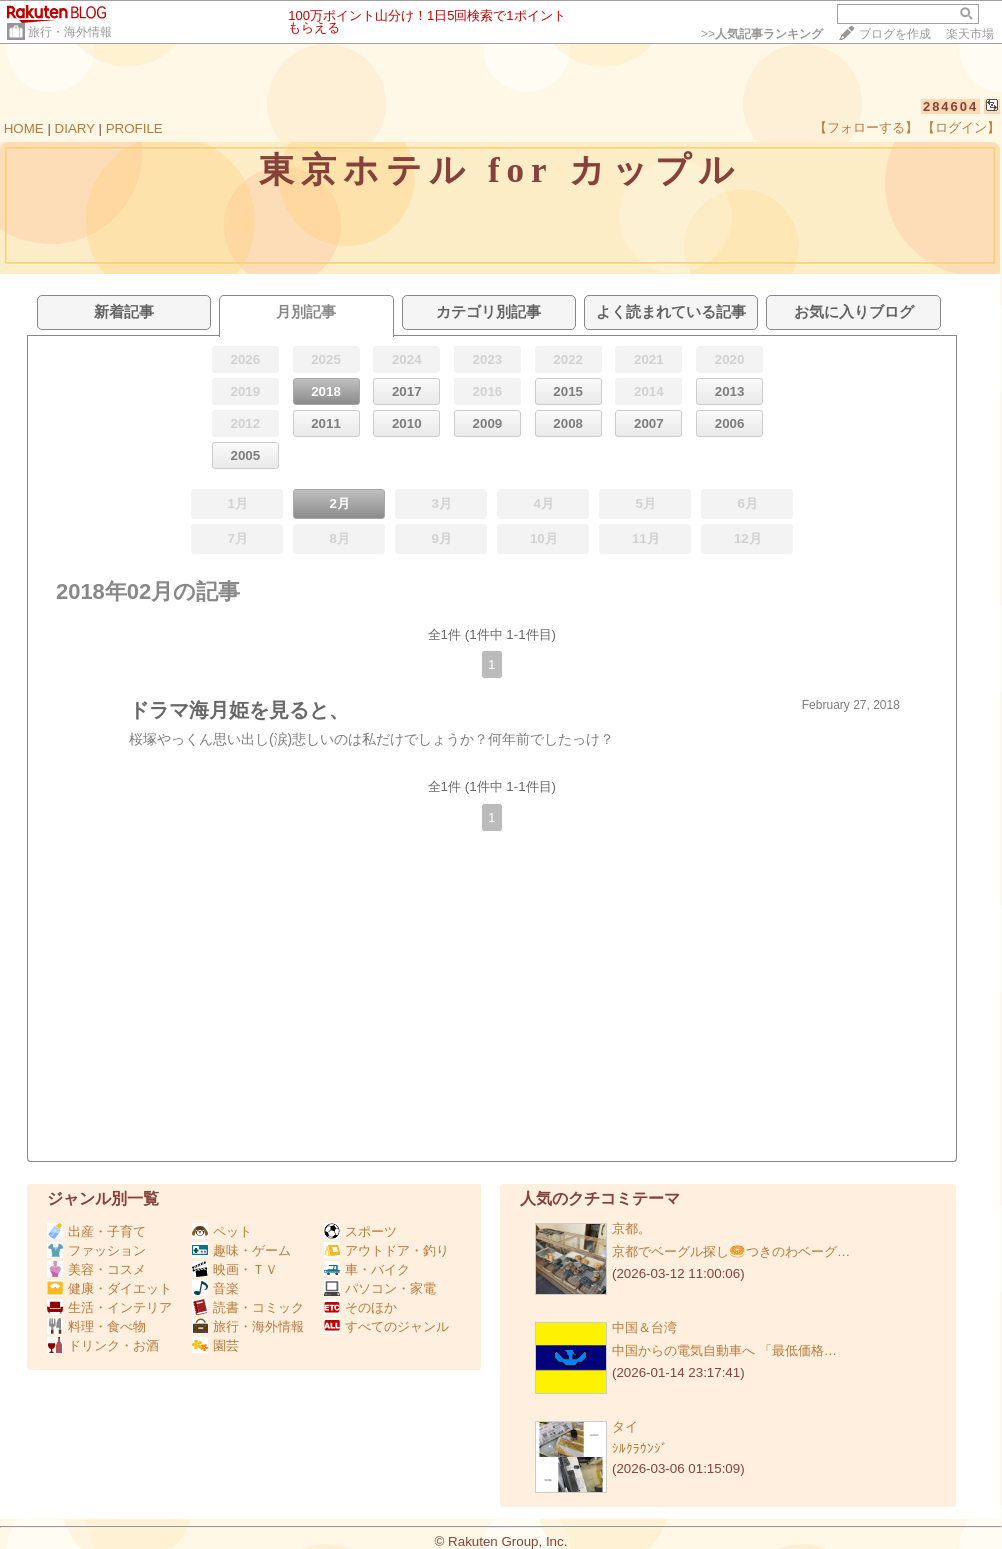 The image size is (1002, 1549). What do you see at coordinates (724, 1350) in the screenshot?
I see `中国からの電気自動車へ 「最低価格…` at bounding box center [724, 1350].